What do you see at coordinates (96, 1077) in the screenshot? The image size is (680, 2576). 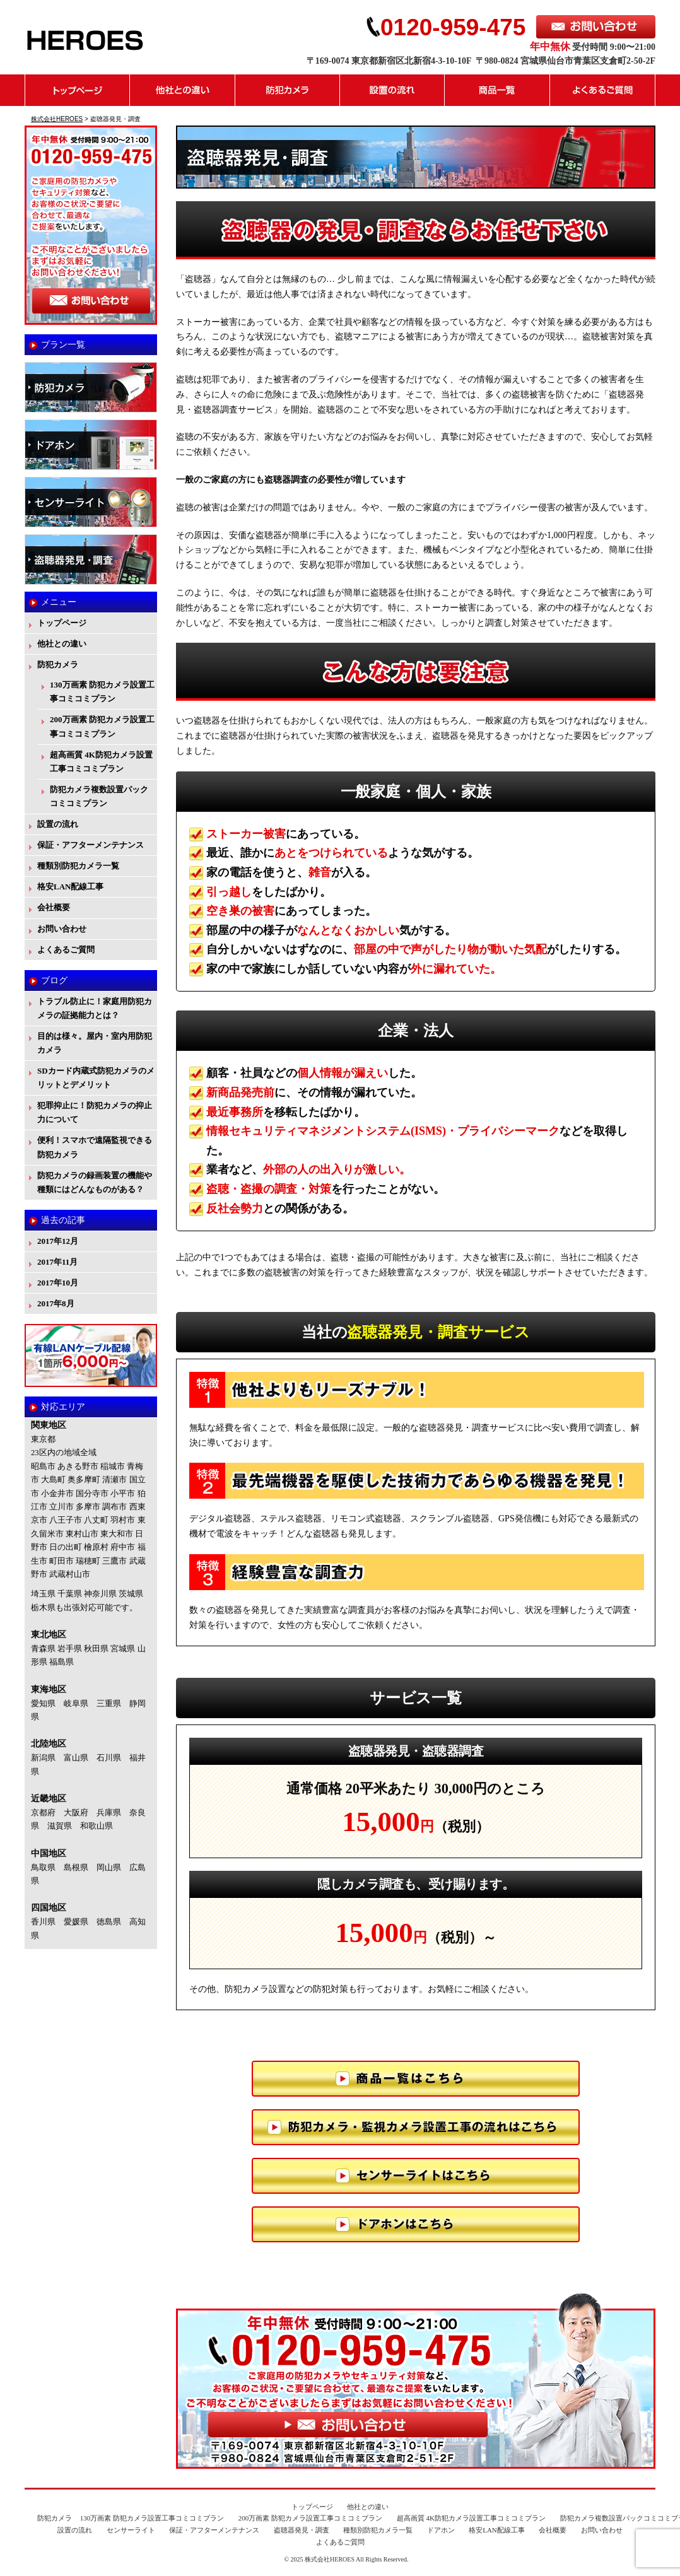 I see `SDカード内蔵式防犯カメラのメリットとデメリット` at bounding box center [96, 1077].